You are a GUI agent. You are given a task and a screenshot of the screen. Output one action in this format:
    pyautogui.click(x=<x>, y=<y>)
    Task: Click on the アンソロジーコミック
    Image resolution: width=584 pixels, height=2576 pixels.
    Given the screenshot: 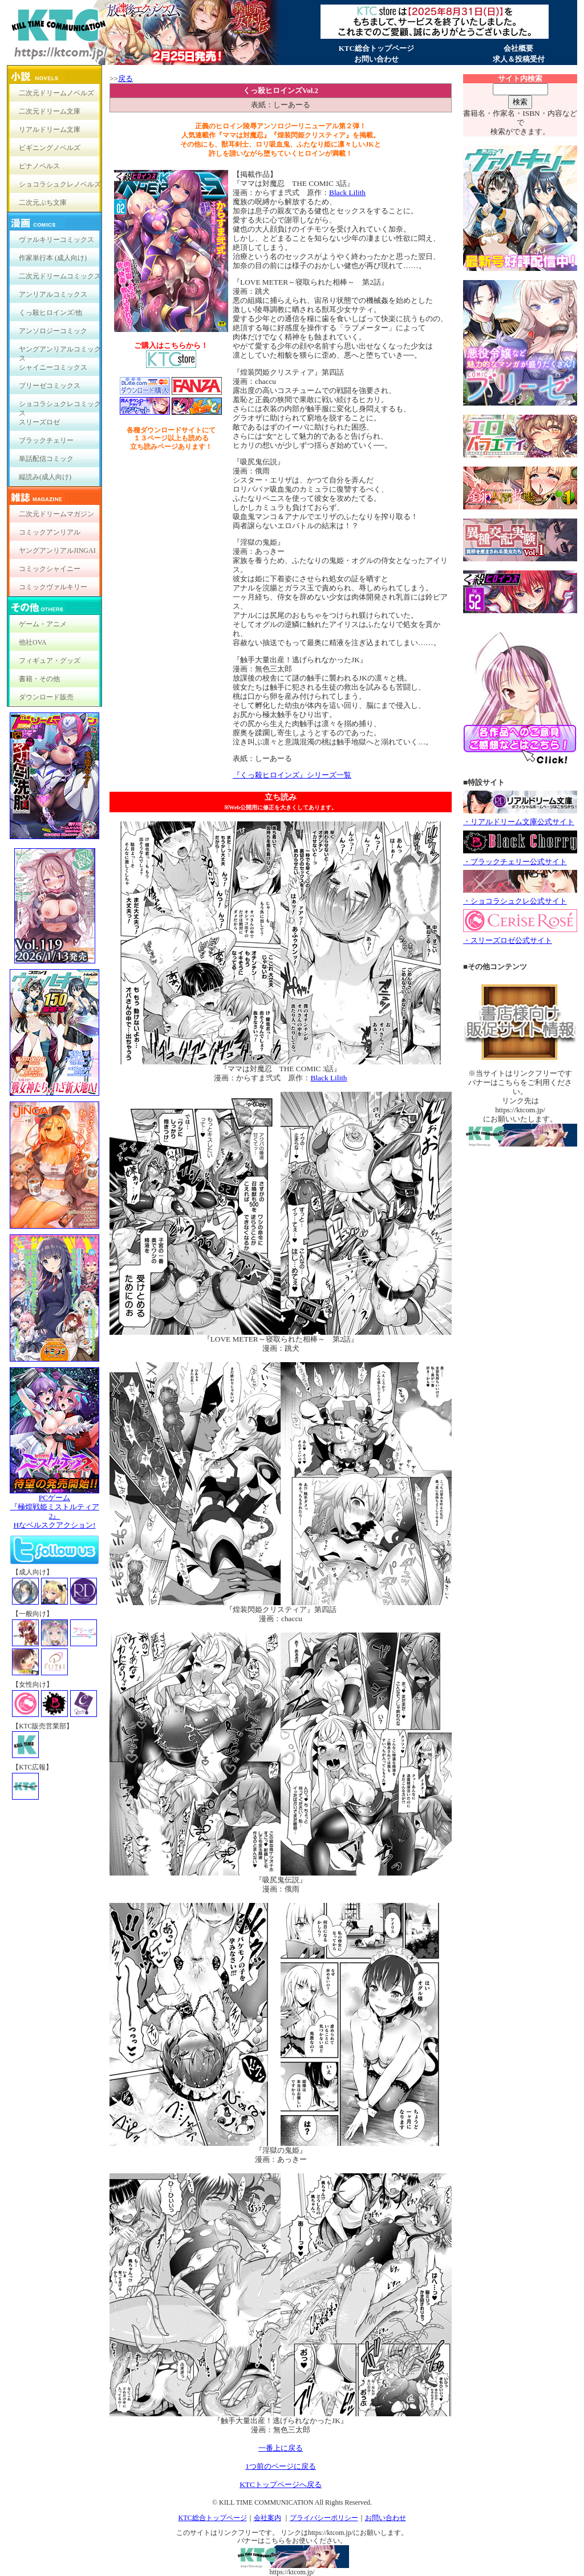 What is the action you would take?
    pyautogui.click(x=53, y=331)
    